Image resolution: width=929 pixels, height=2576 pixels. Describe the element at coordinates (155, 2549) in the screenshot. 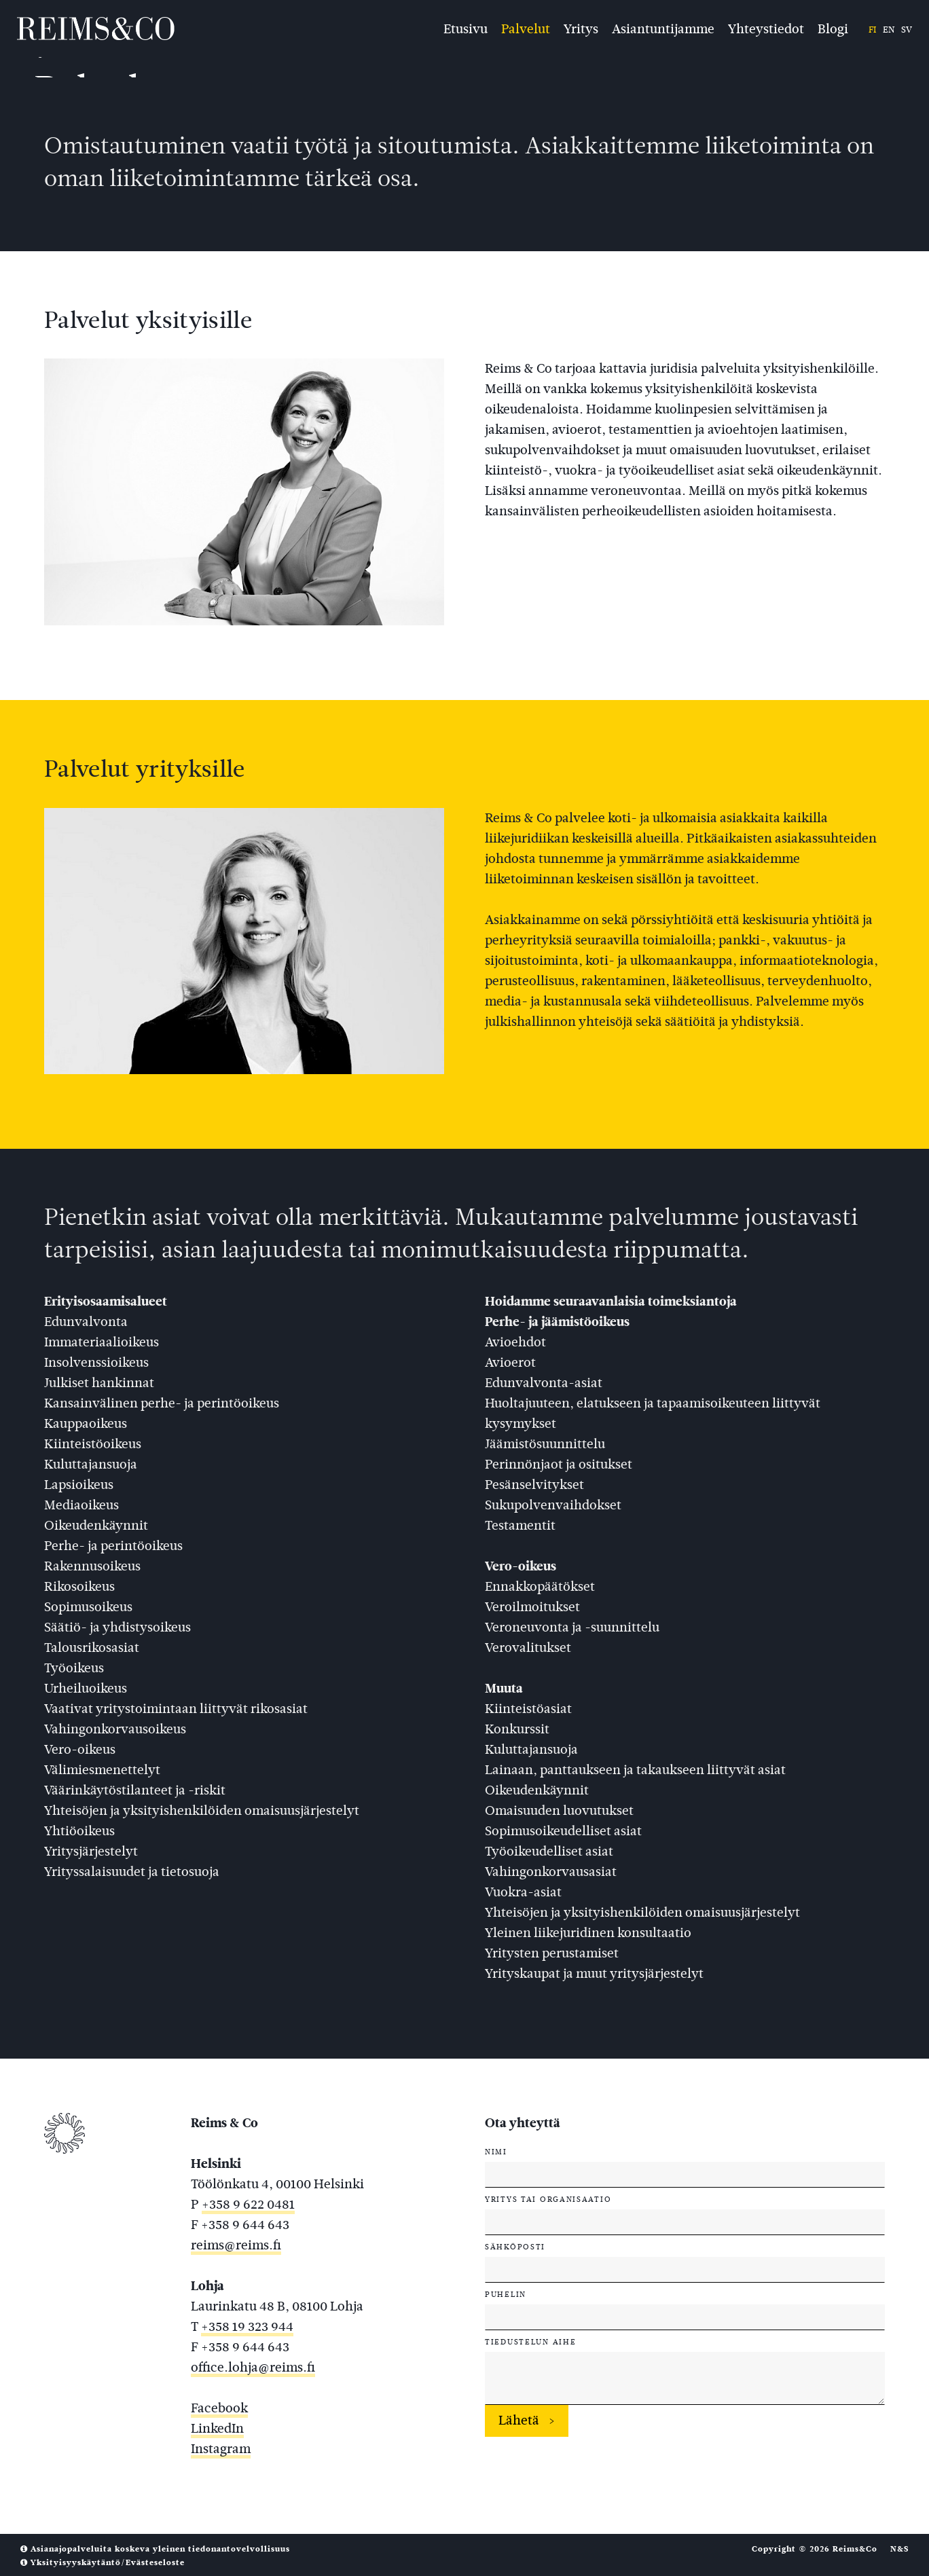

I see `Asianajopalveluita koskeva yleinen tiedonantovelvollisuus` at that location.